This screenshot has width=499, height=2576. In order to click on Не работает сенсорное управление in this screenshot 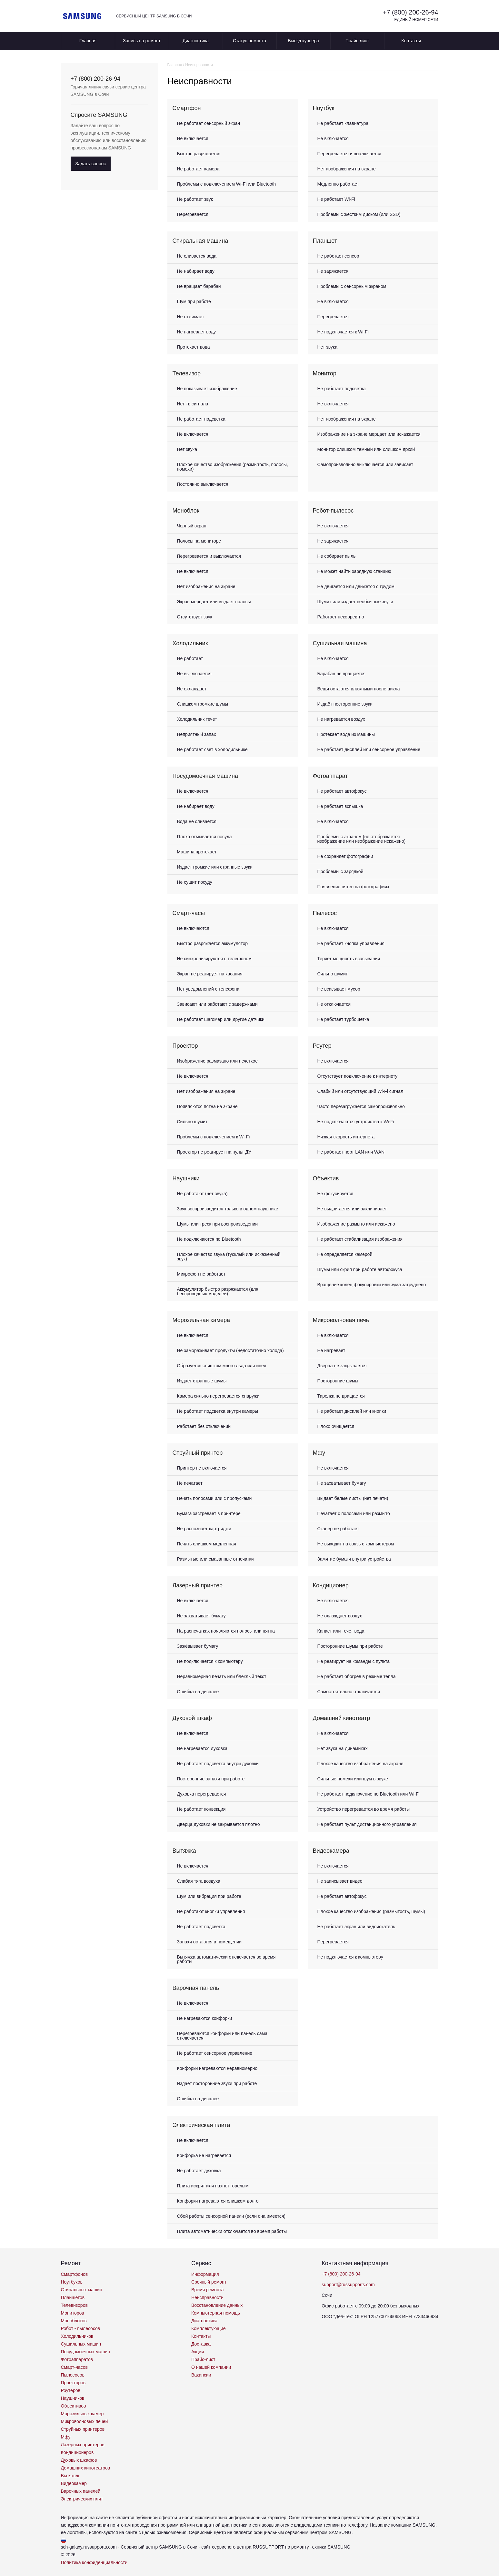, I will do `click(215, 2053)`.